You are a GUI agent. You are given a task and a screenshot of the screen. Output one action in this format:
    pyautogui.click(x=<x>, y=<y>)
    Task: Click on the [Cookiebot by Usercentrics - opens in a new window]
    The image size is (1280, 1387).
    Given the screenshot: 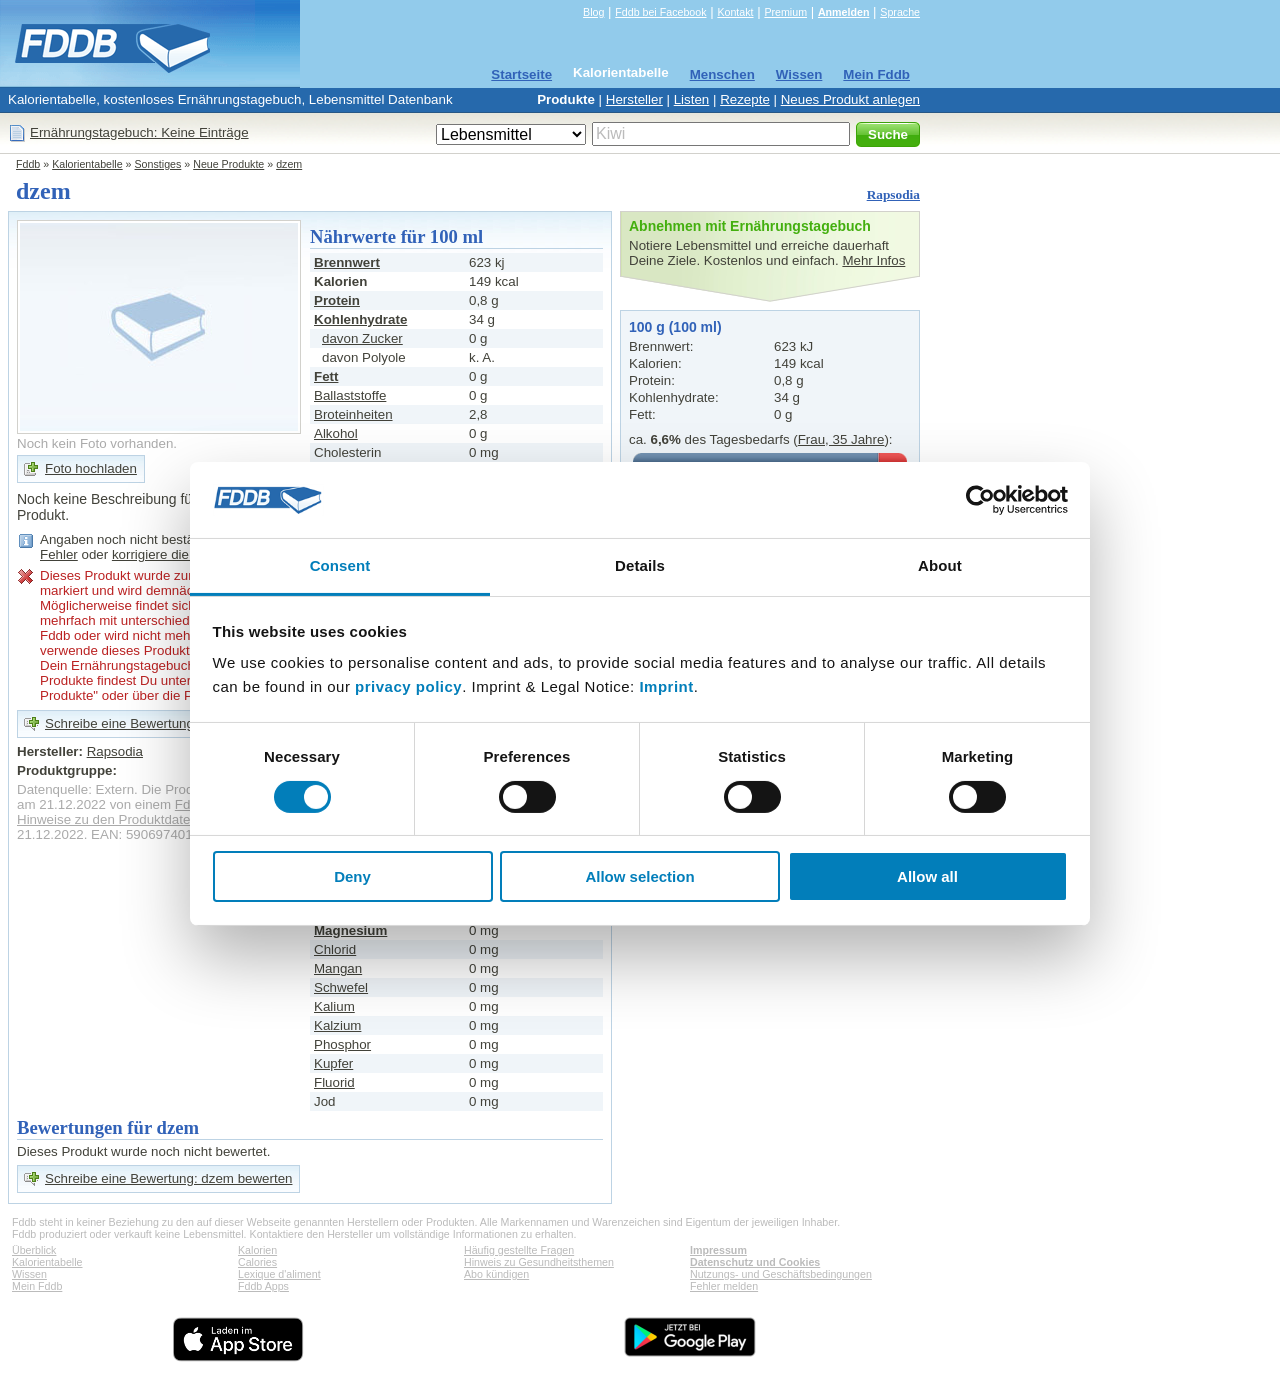 What is the action you would take?
    pyautogui.click(x=980, y=500)
    